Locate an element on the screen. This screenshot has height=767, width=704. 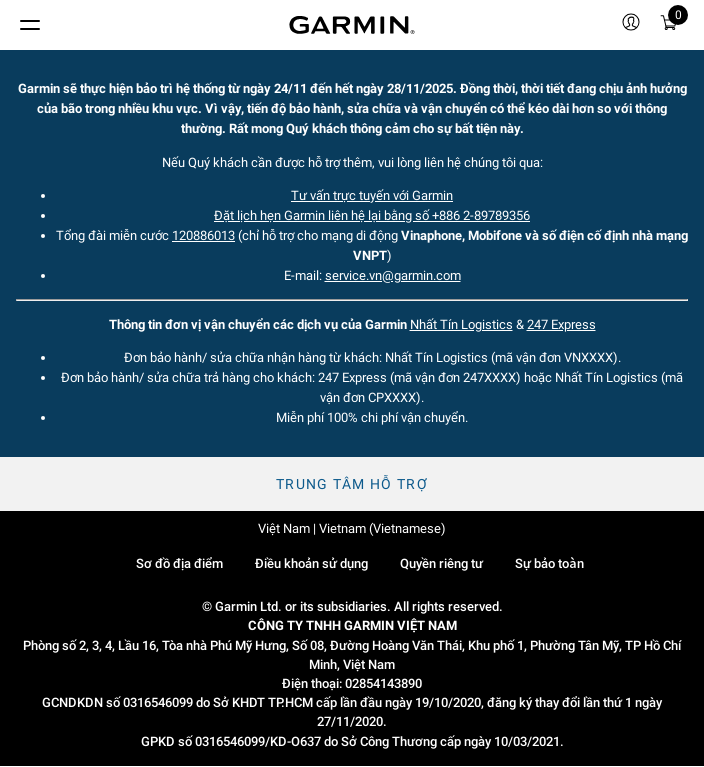
Việt Nam | Vietnam (Vietnamese) is located at coordinates (352, 528).